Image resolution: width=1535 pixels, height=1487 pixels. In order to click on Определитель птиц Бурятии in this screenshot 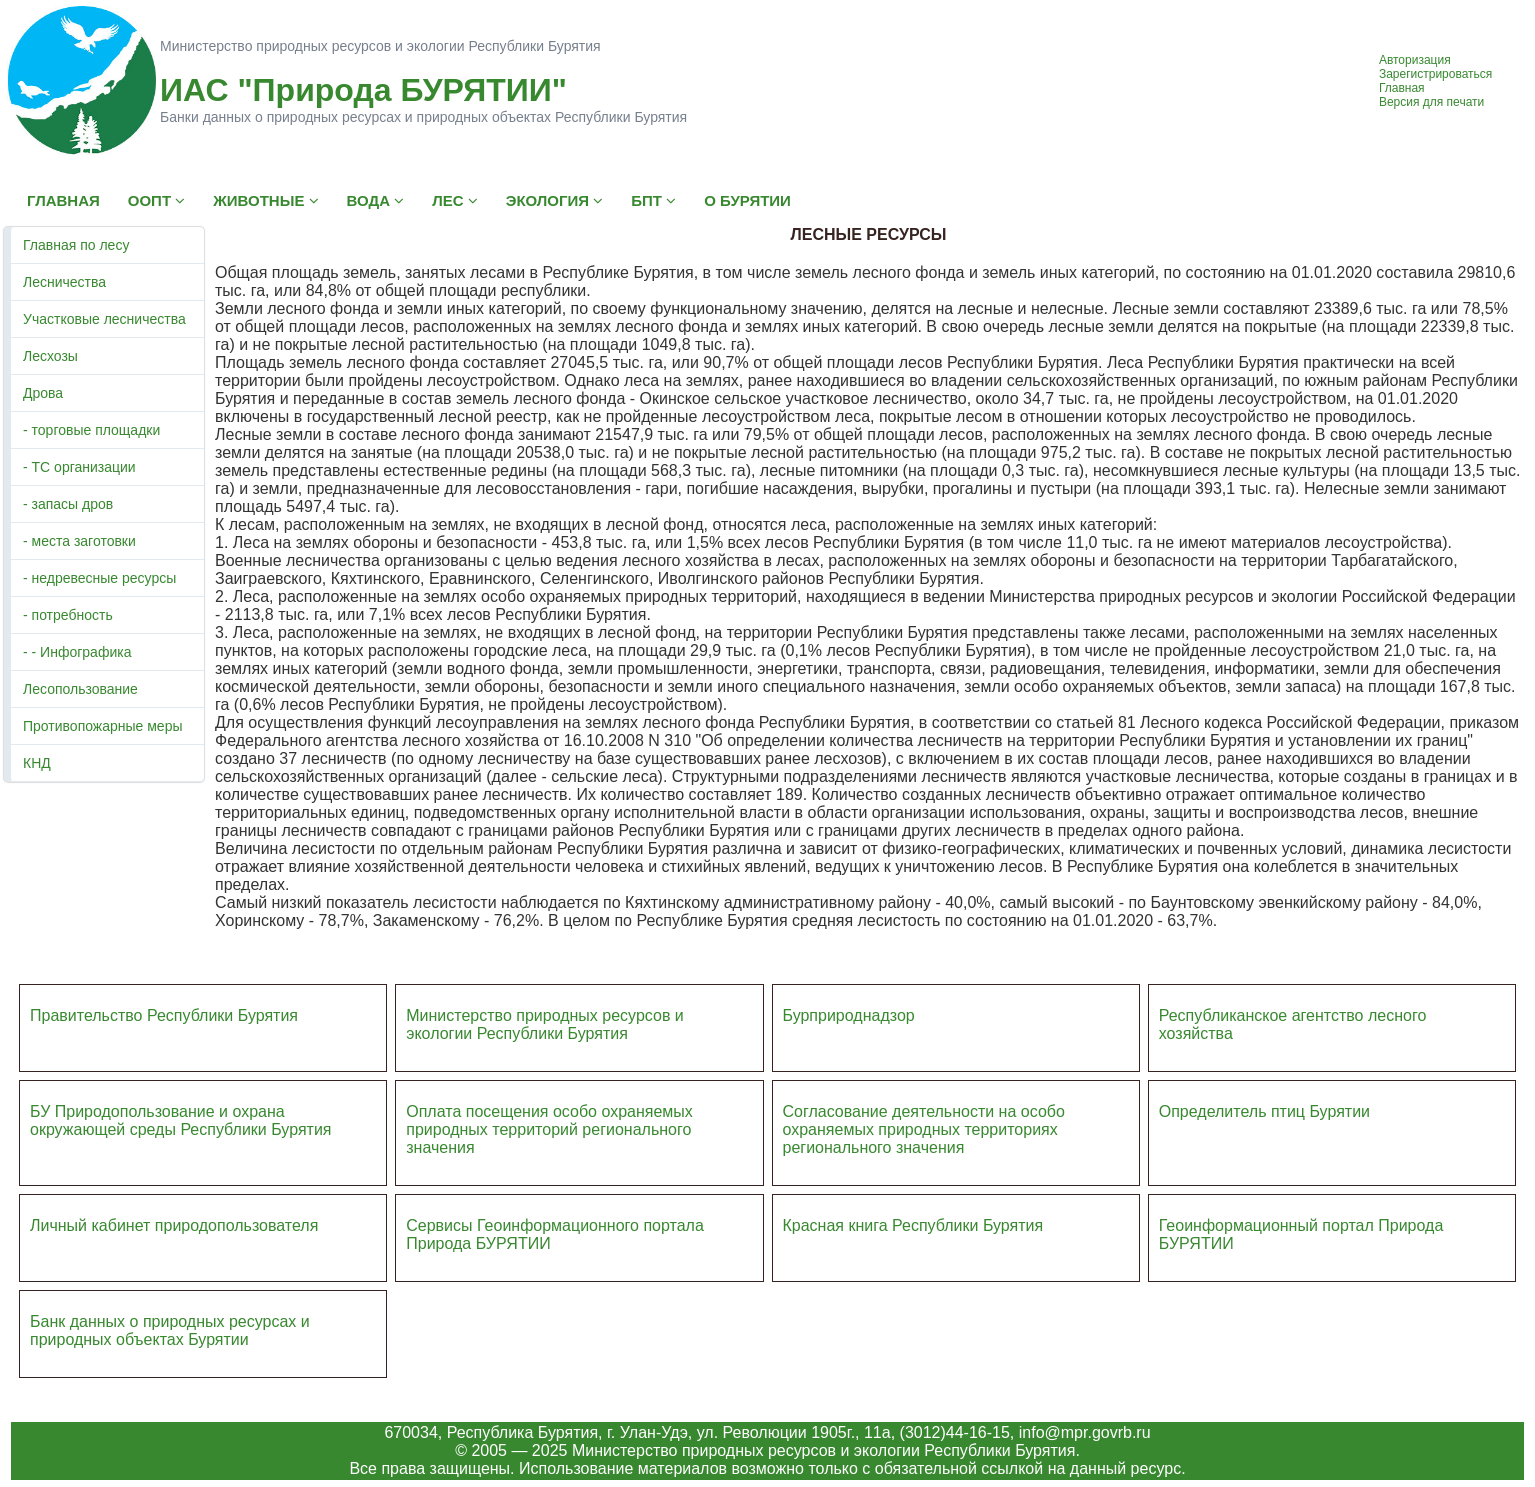, I will do `click(1264, 1111)`.